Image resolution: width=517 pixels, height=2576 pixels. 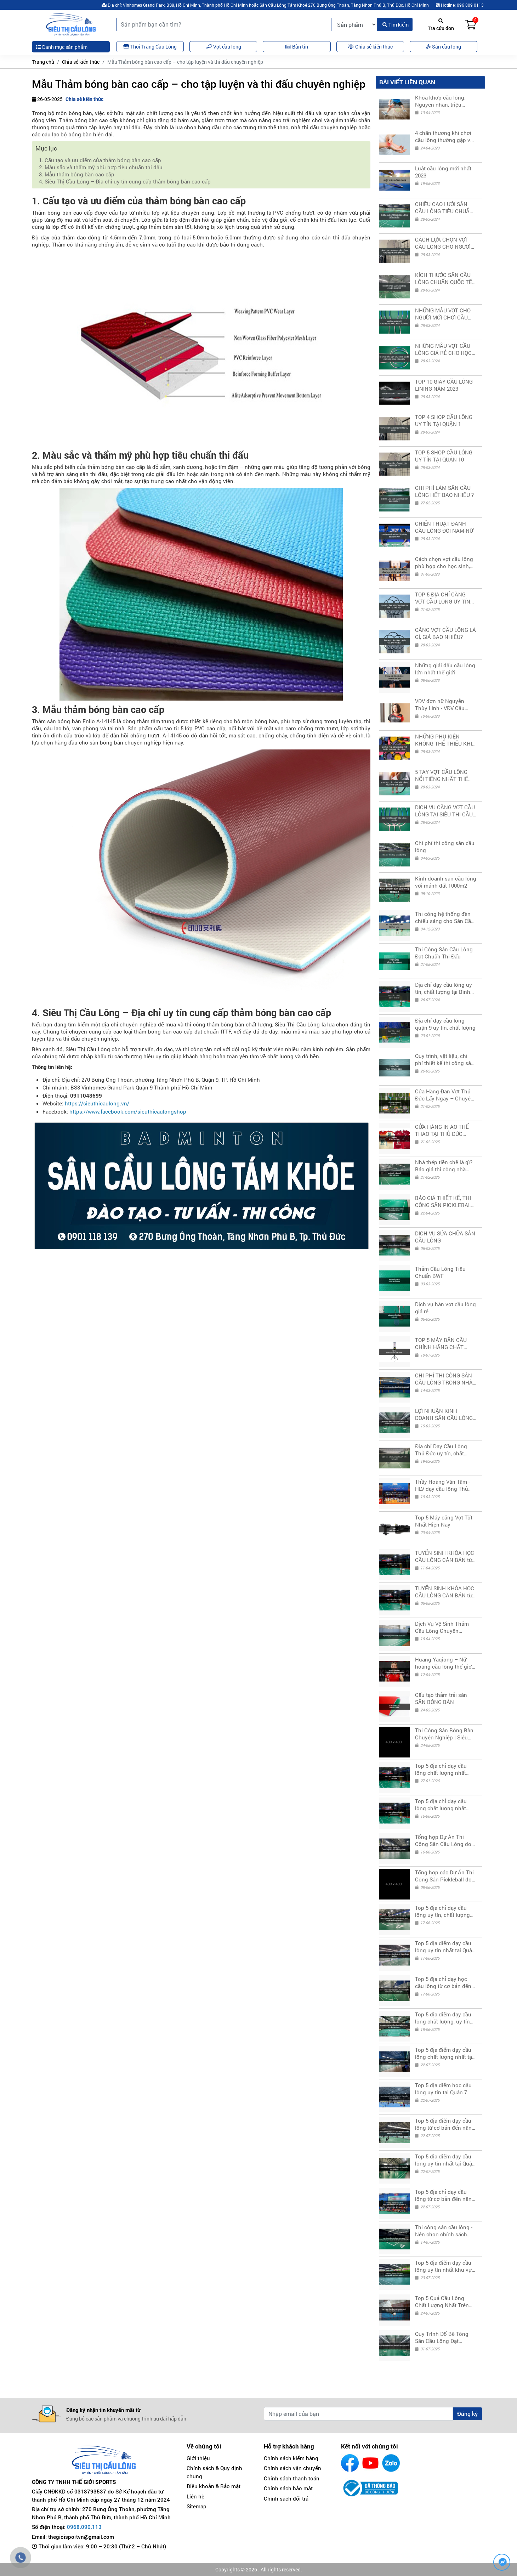 I want to click on Chia sẻ kiến thức, so click(x=81, y=61).